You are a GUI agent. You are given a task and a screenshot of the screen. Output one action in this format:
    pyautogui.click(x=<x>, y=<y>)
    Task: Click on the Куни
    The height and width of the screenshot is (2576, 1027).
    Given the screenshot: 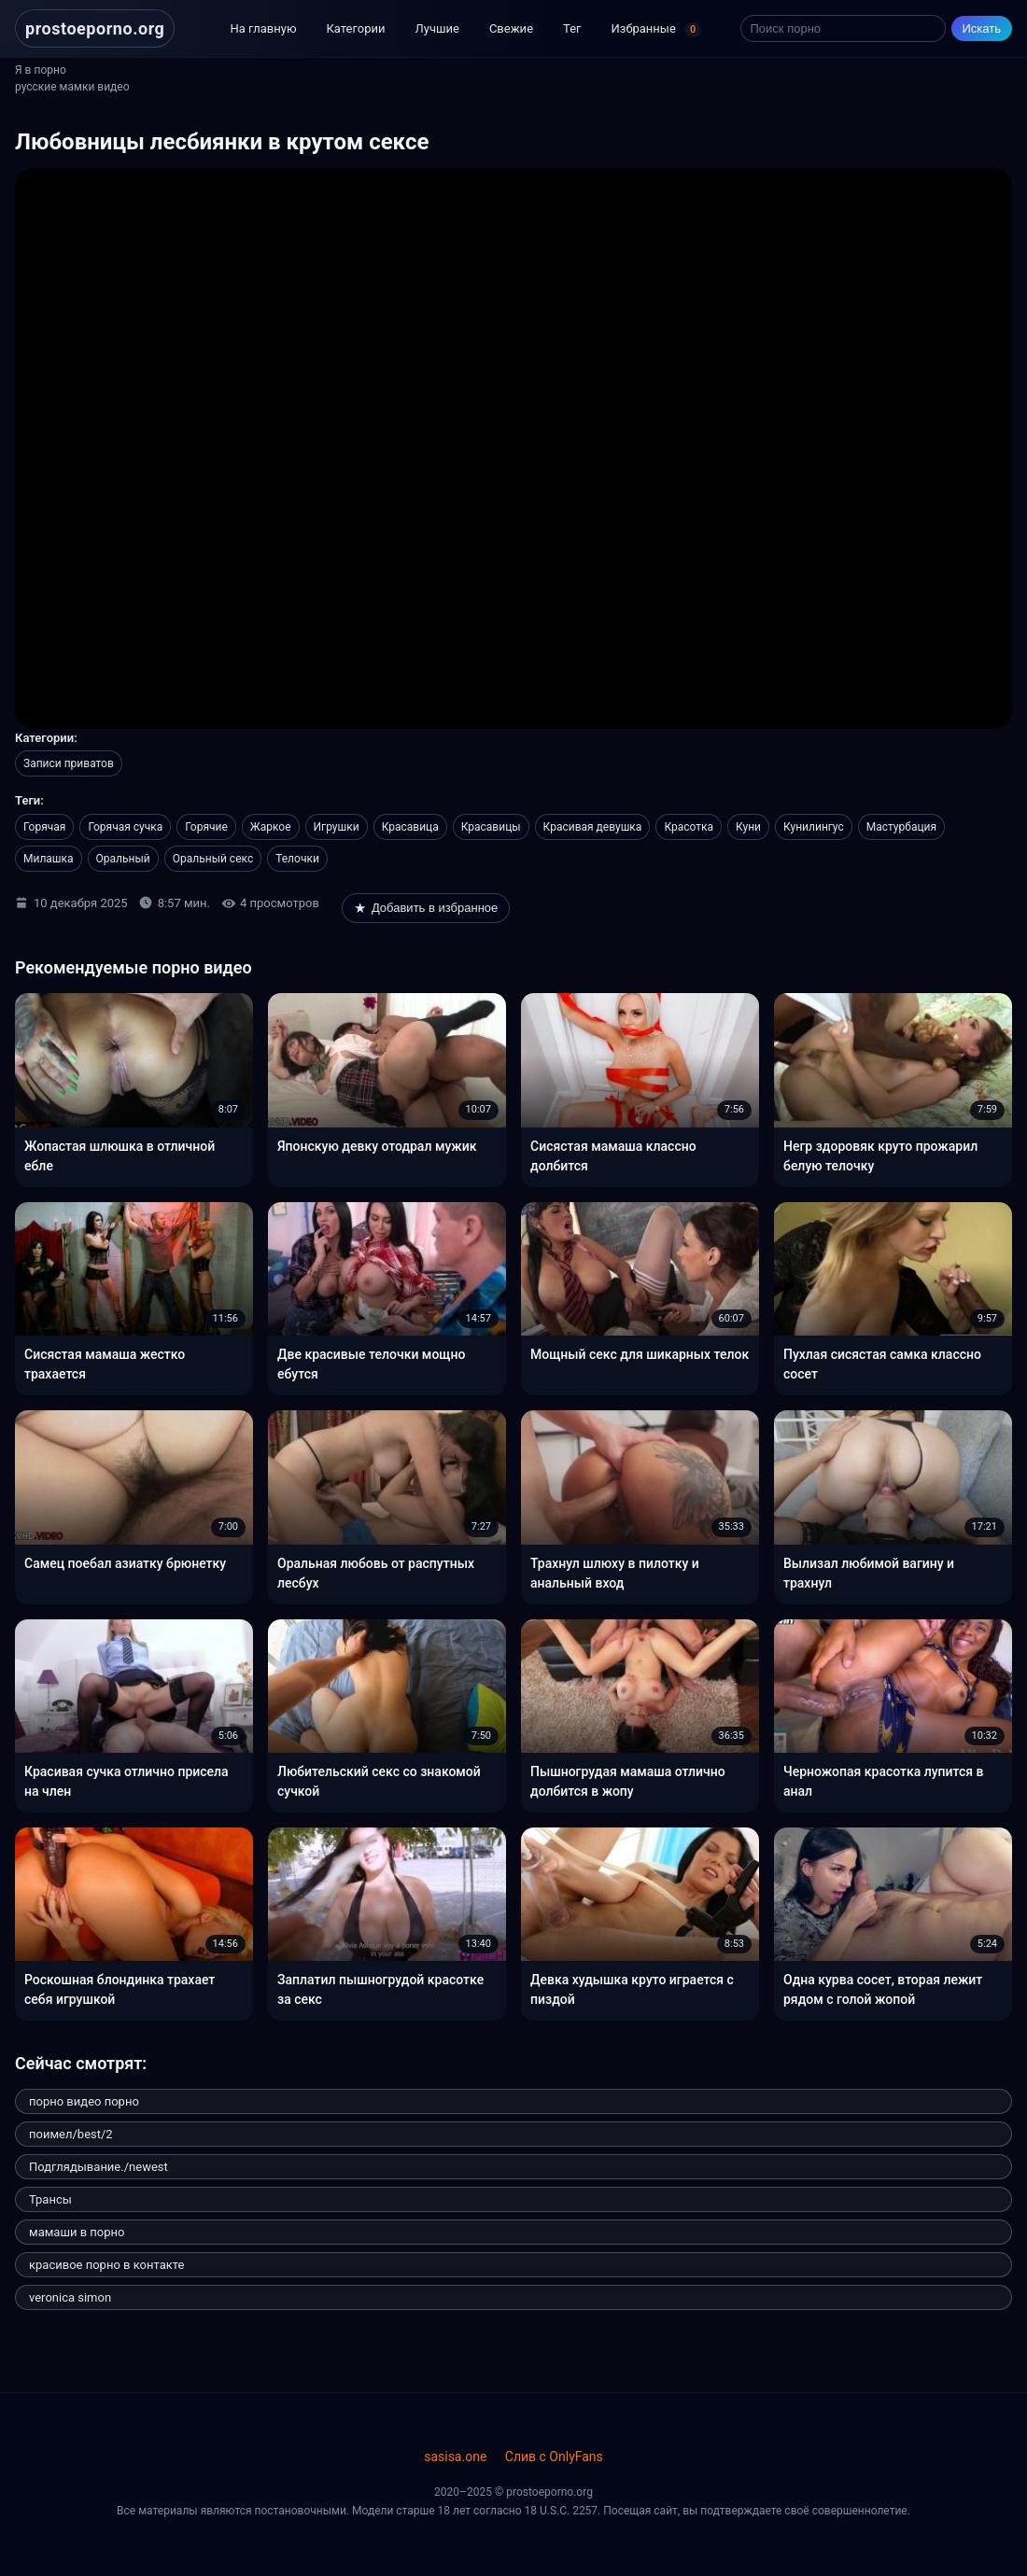 What is the action you would take?
    pyautogui.click(x=748, y=826)
    